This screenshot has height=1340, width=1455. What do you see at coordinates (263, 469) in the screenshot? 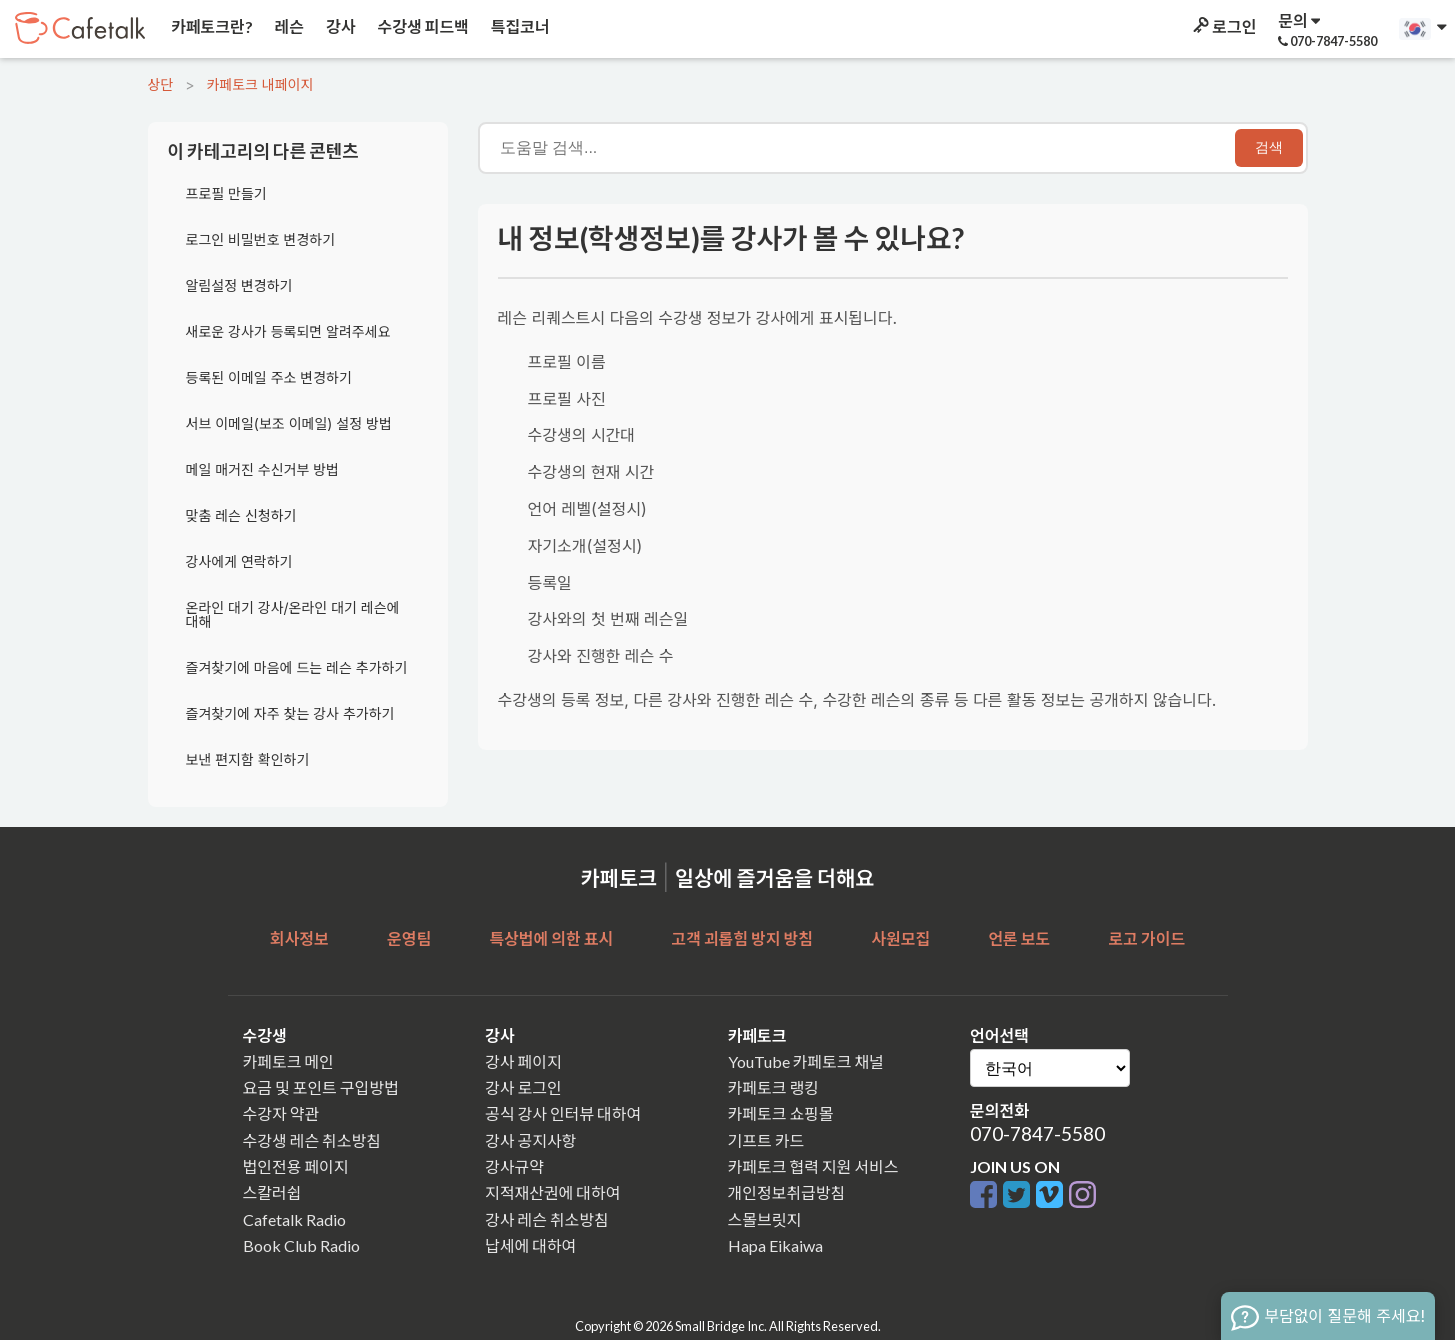
I see `메일 매거진 수신거부 방법` at bounding box center [263, 469].